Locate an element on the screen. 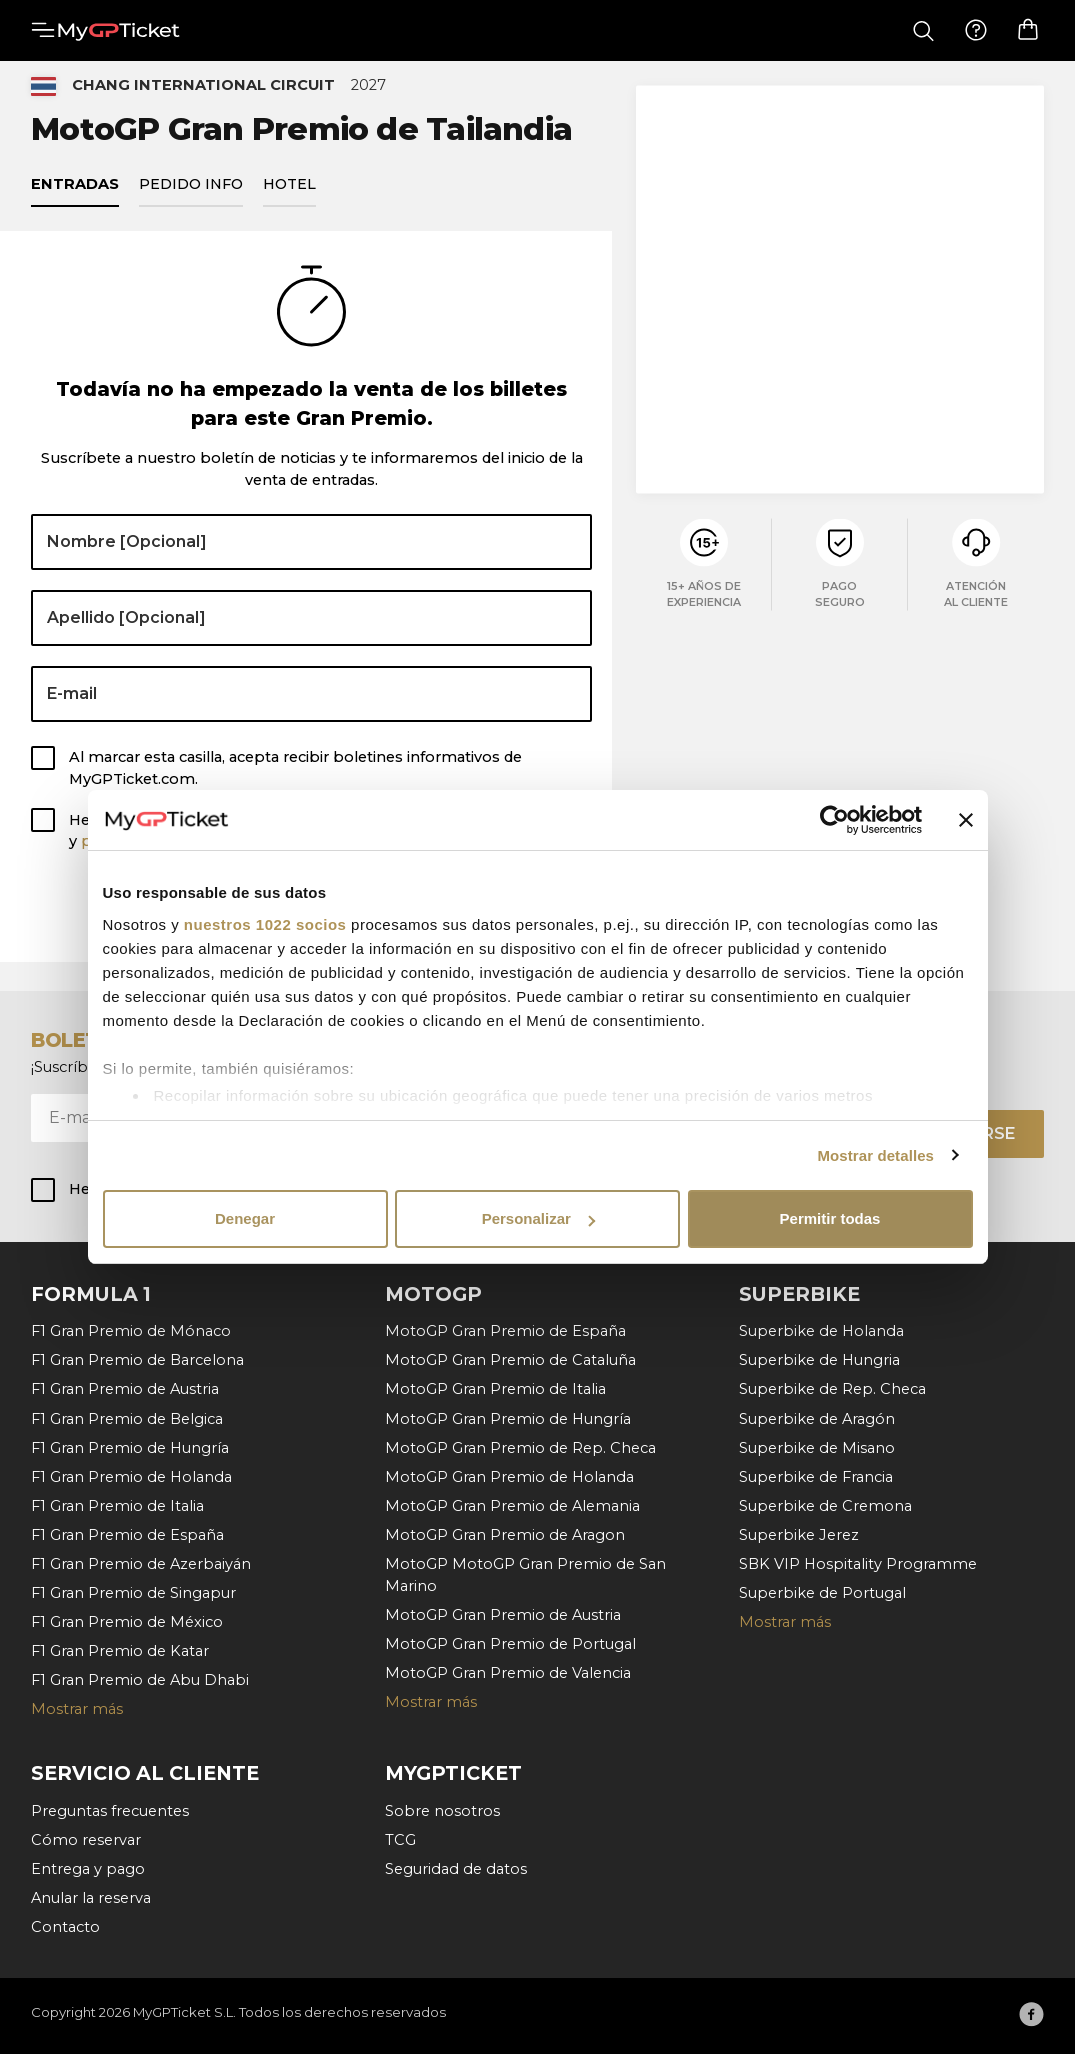  MotoGP Gran Premio de Alemania is located at coordinates (512, 1506).